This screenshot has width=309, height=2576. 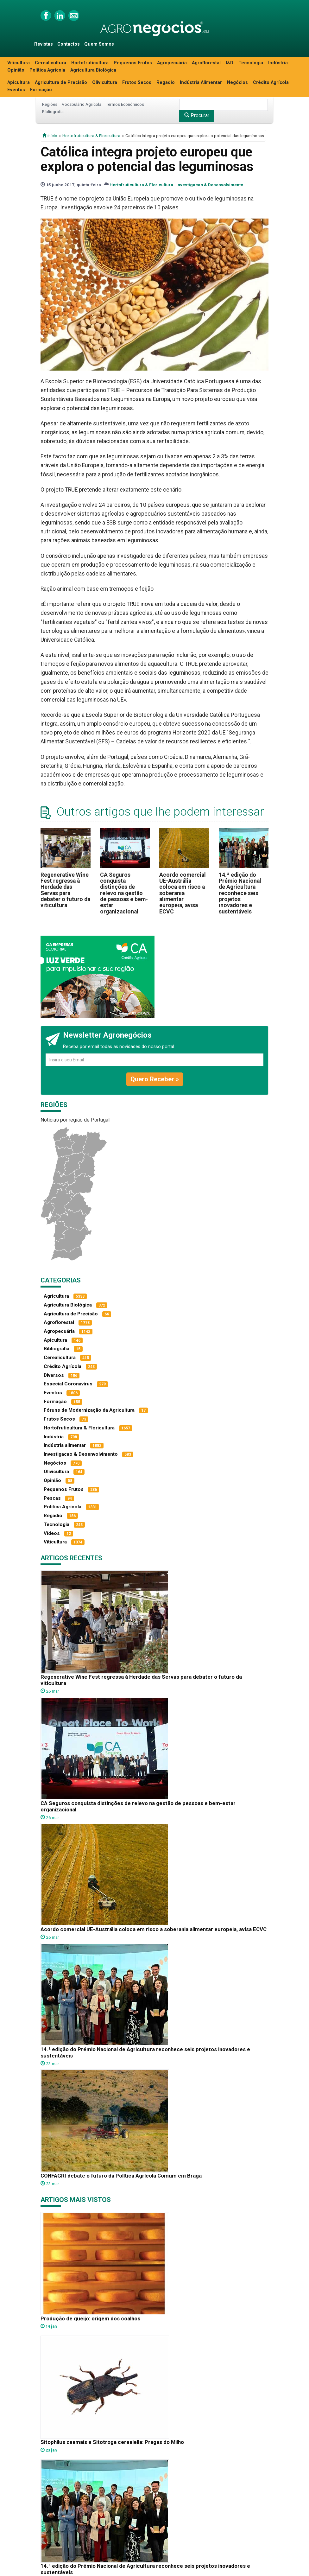 What do you see at coordinates (65, 1445) in the screenshot?
I see `Indústria alimentar` at bounding box center [65, 1445].